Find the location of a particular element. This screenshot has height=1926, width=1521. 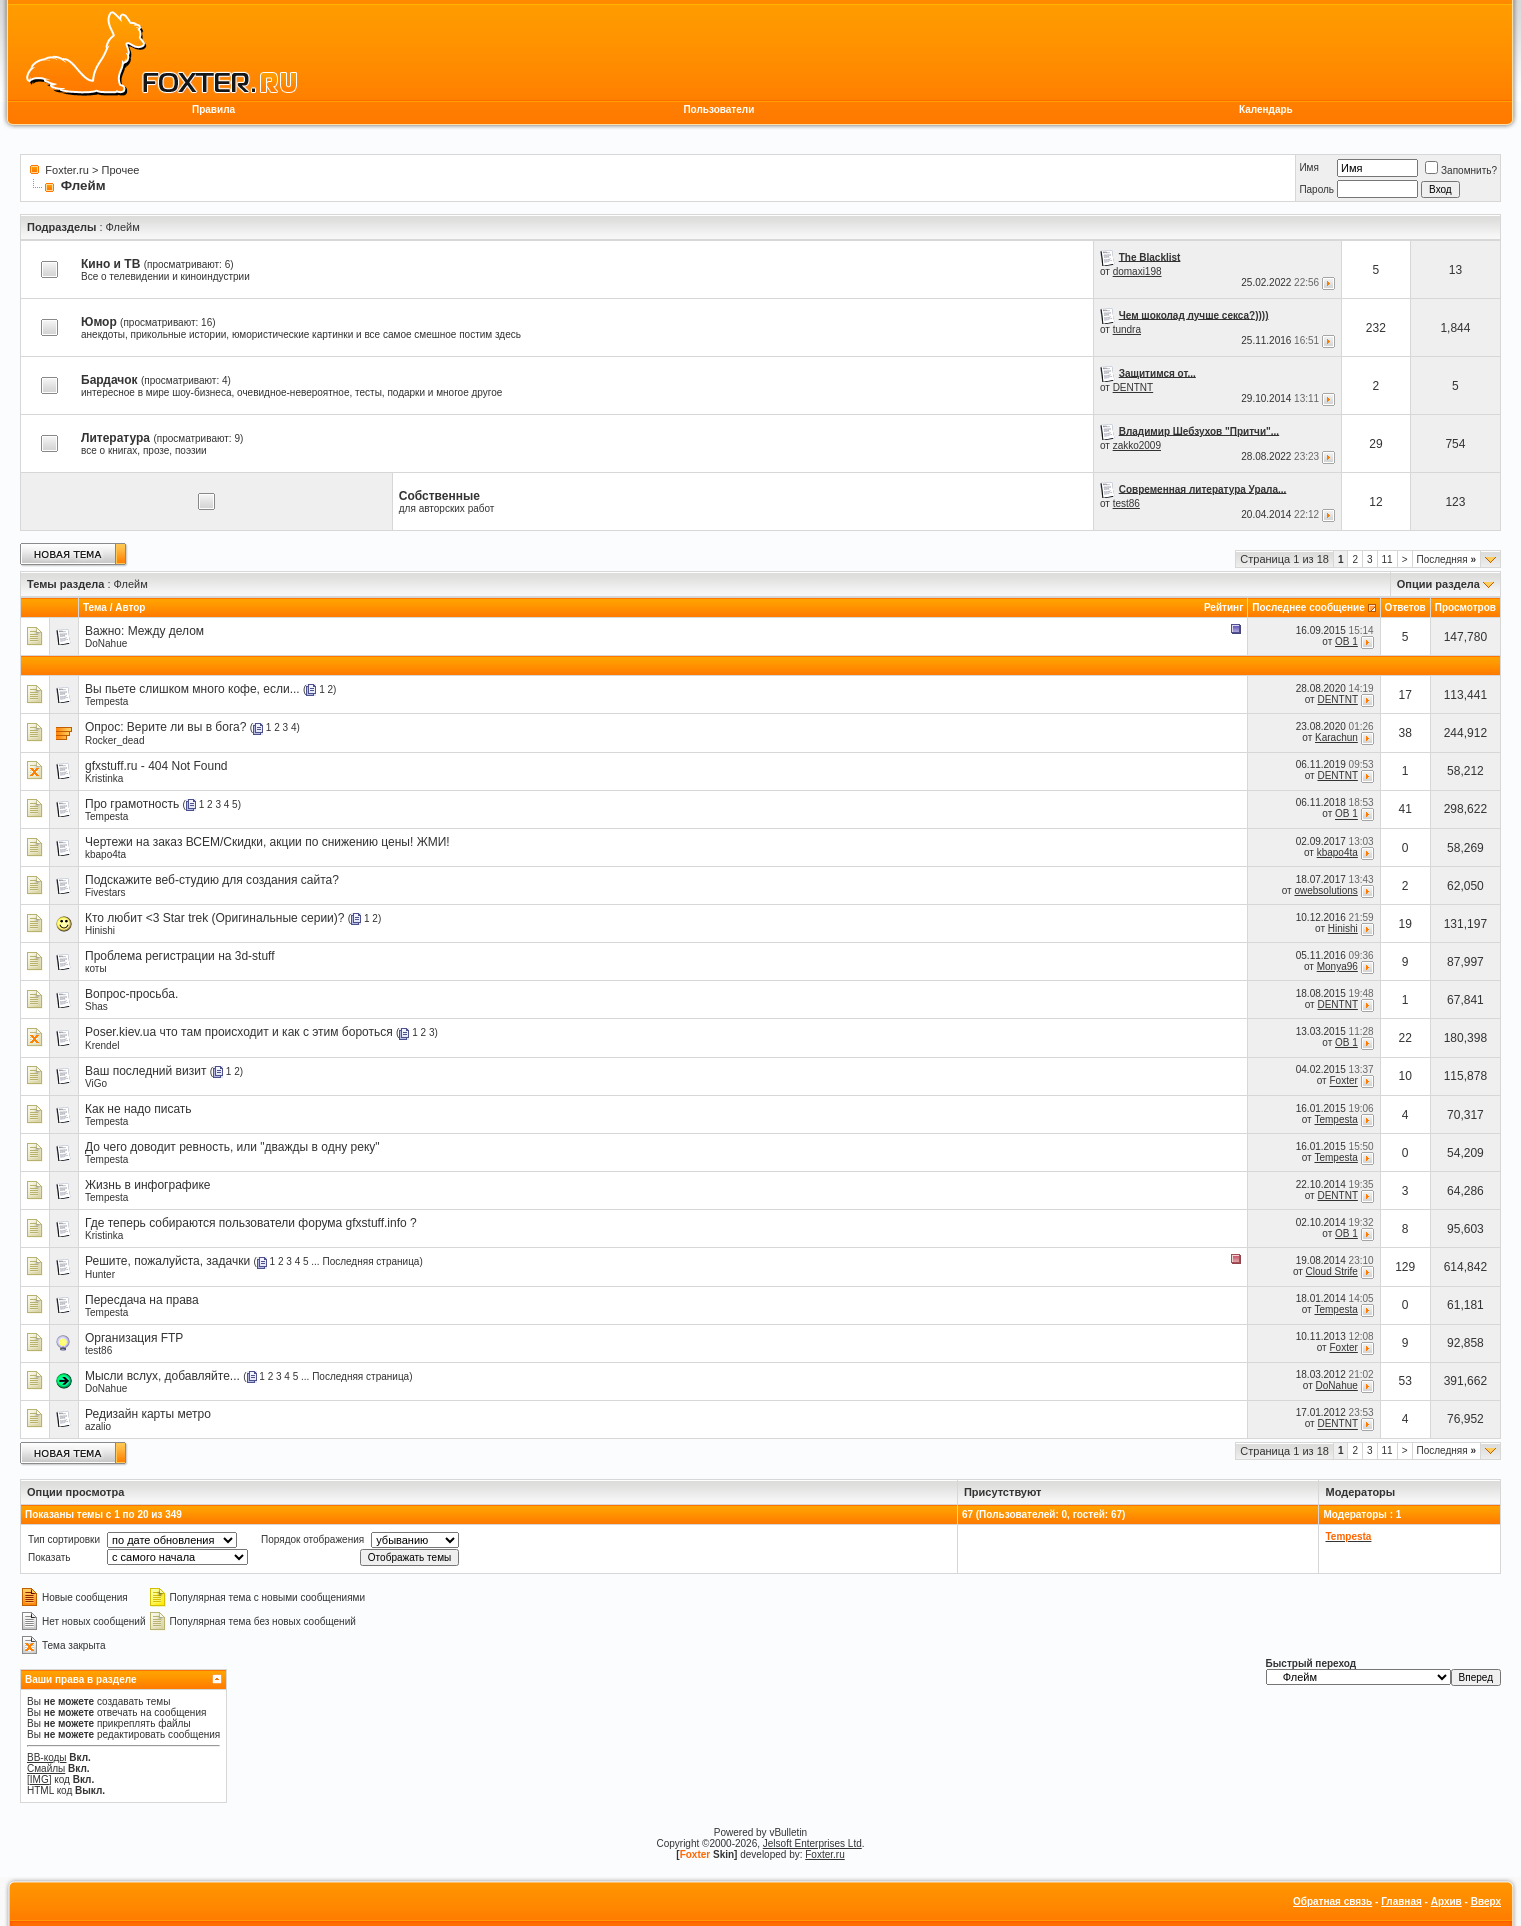

Прочее is located at coordinates (121, 170).